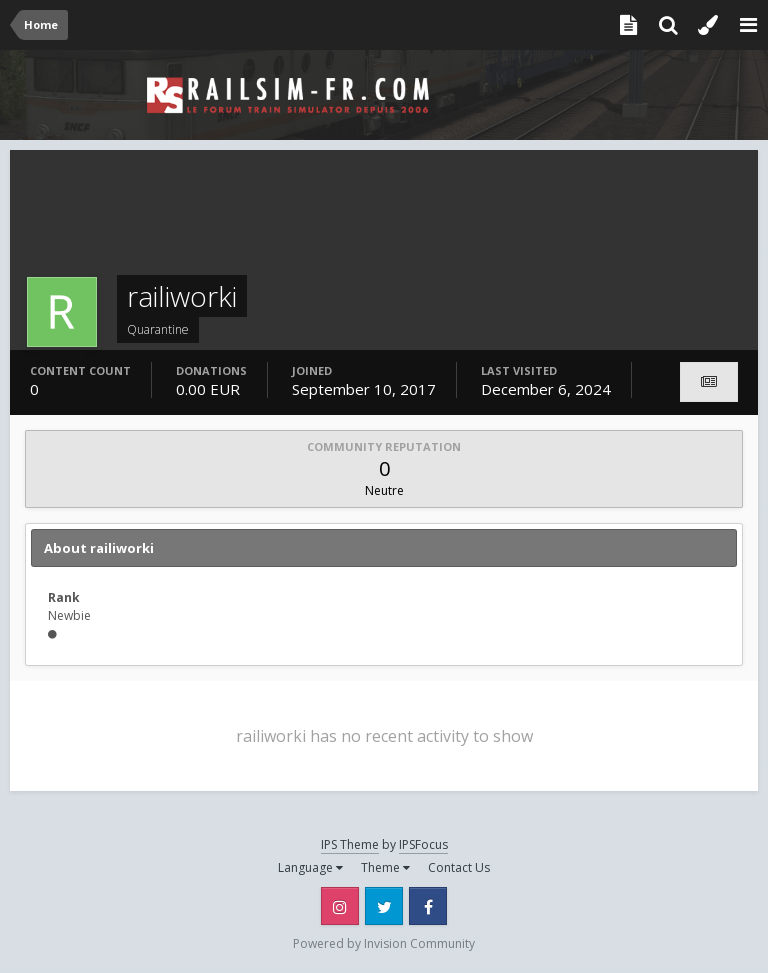 The width and height of the screenshot is (768, 973). I want to click on Instagram, so click(340, 906).